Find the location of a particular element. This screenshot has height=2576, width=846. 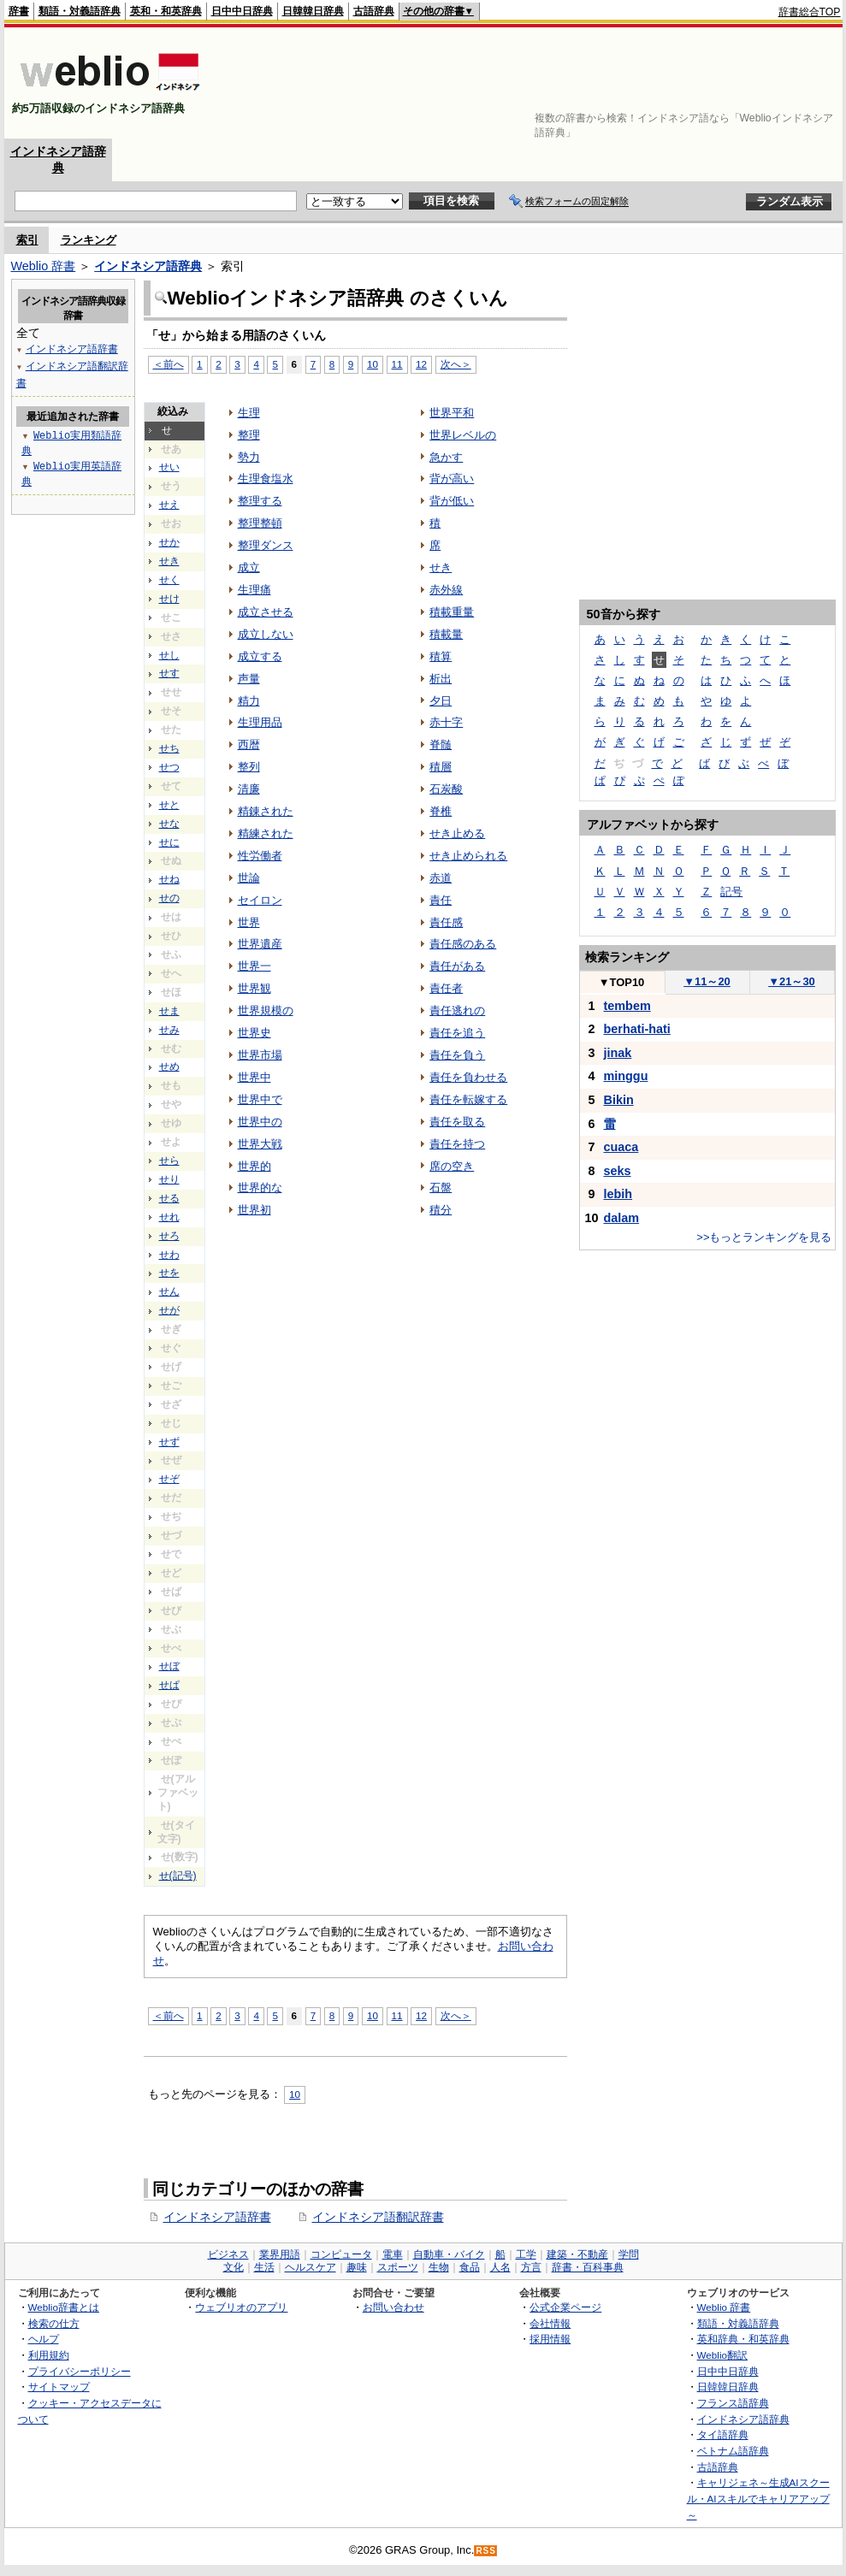

世界レベルの is located at coordinates (462, 434).